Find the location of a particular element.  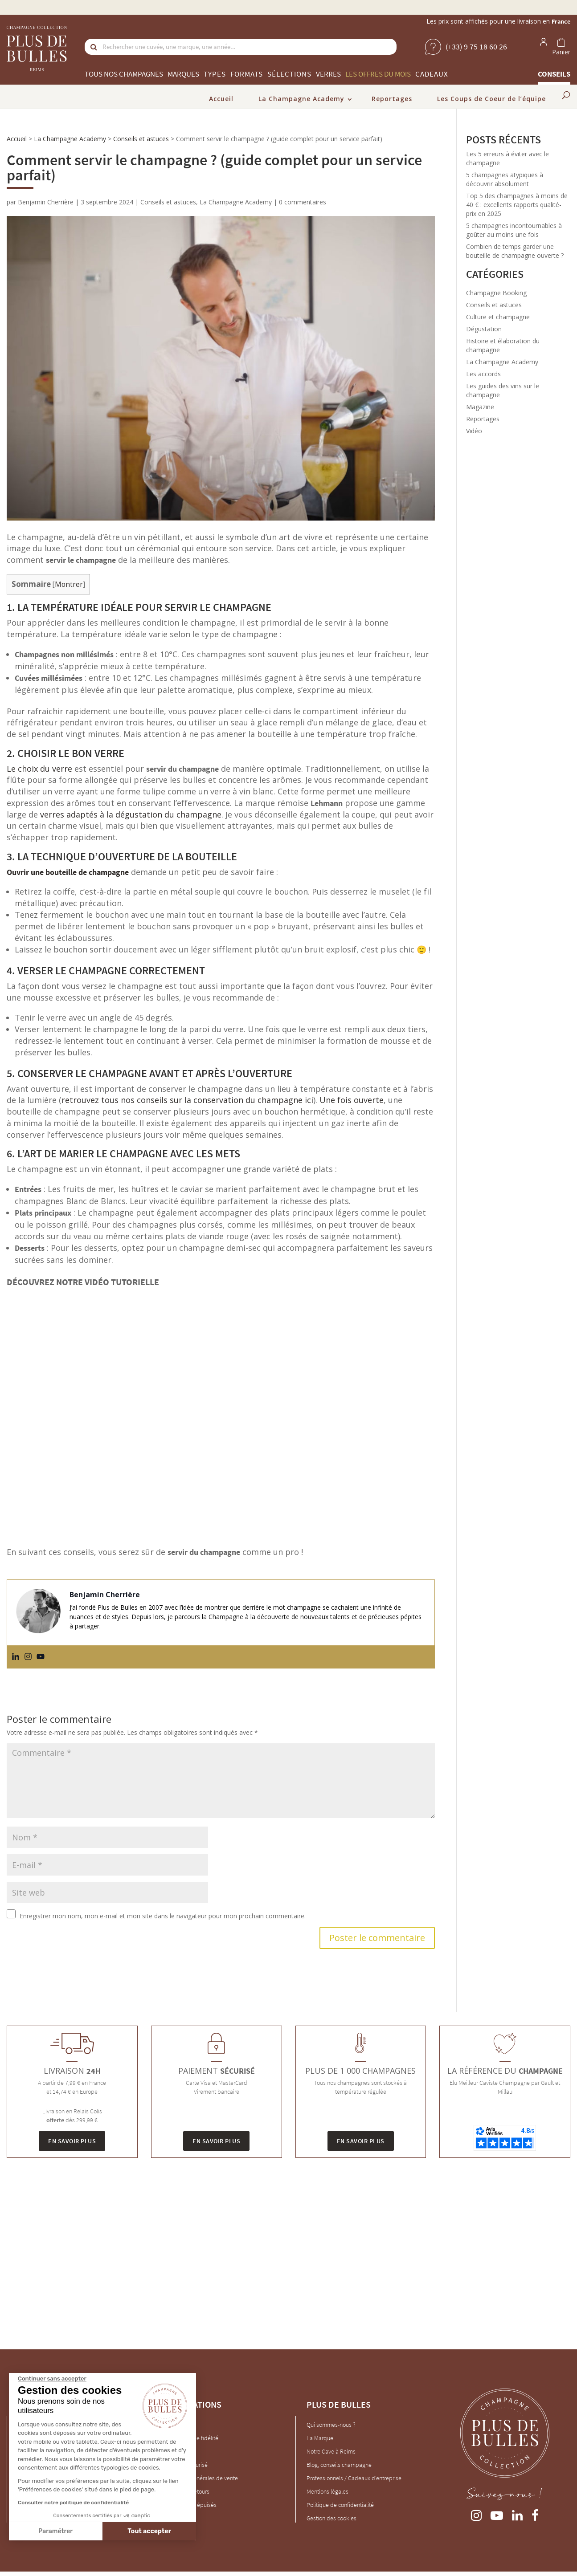

Marques is located at coordinates (183, 74).